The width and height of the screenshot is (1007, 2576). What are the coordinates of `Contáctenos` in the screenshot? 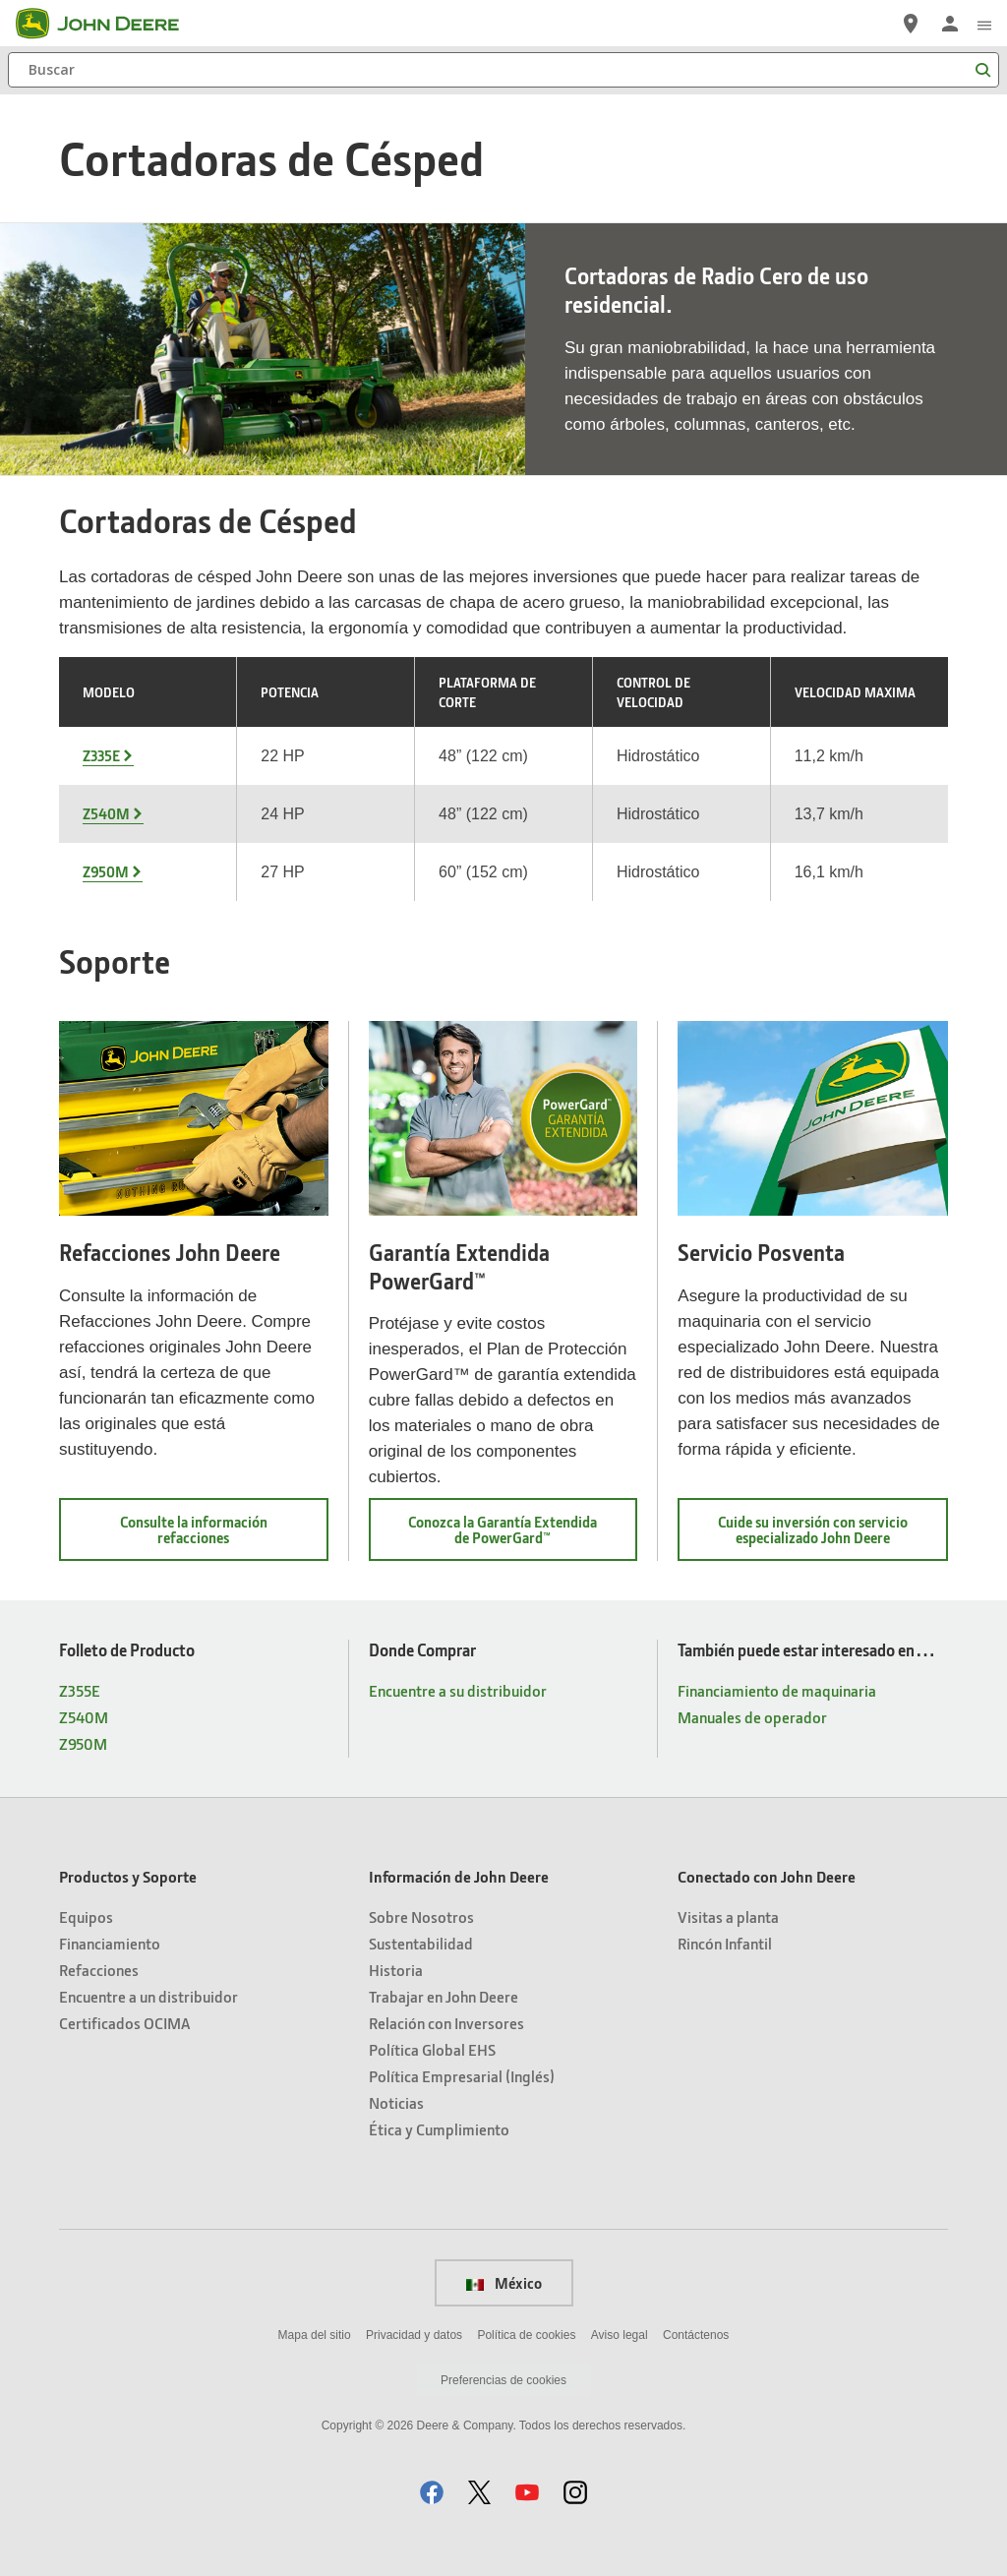 It's located at (696, 2335).